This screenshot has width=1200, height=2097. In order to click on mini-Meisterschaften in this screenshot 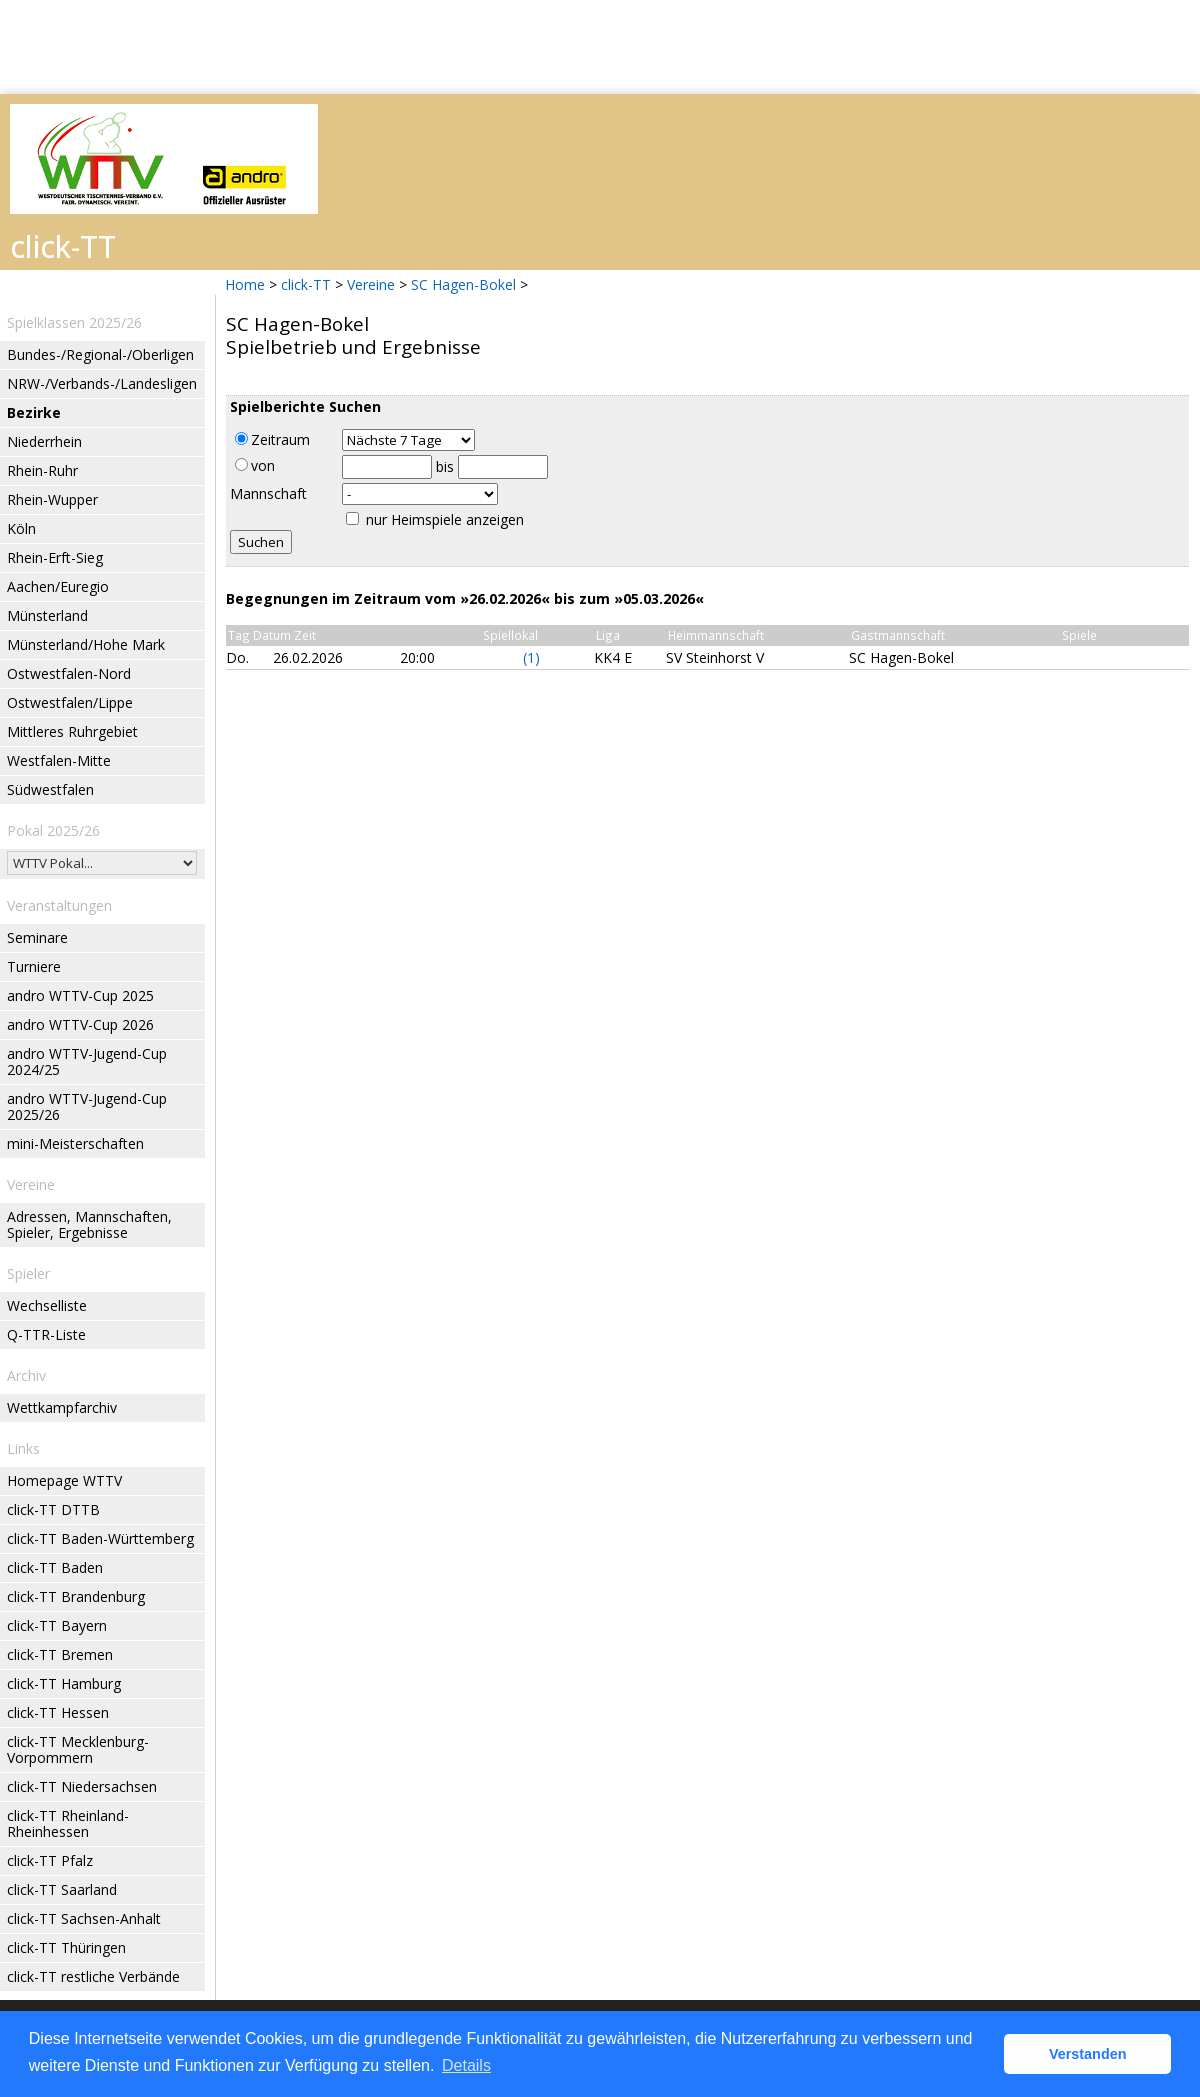, I will do `click(75, 1143)`.